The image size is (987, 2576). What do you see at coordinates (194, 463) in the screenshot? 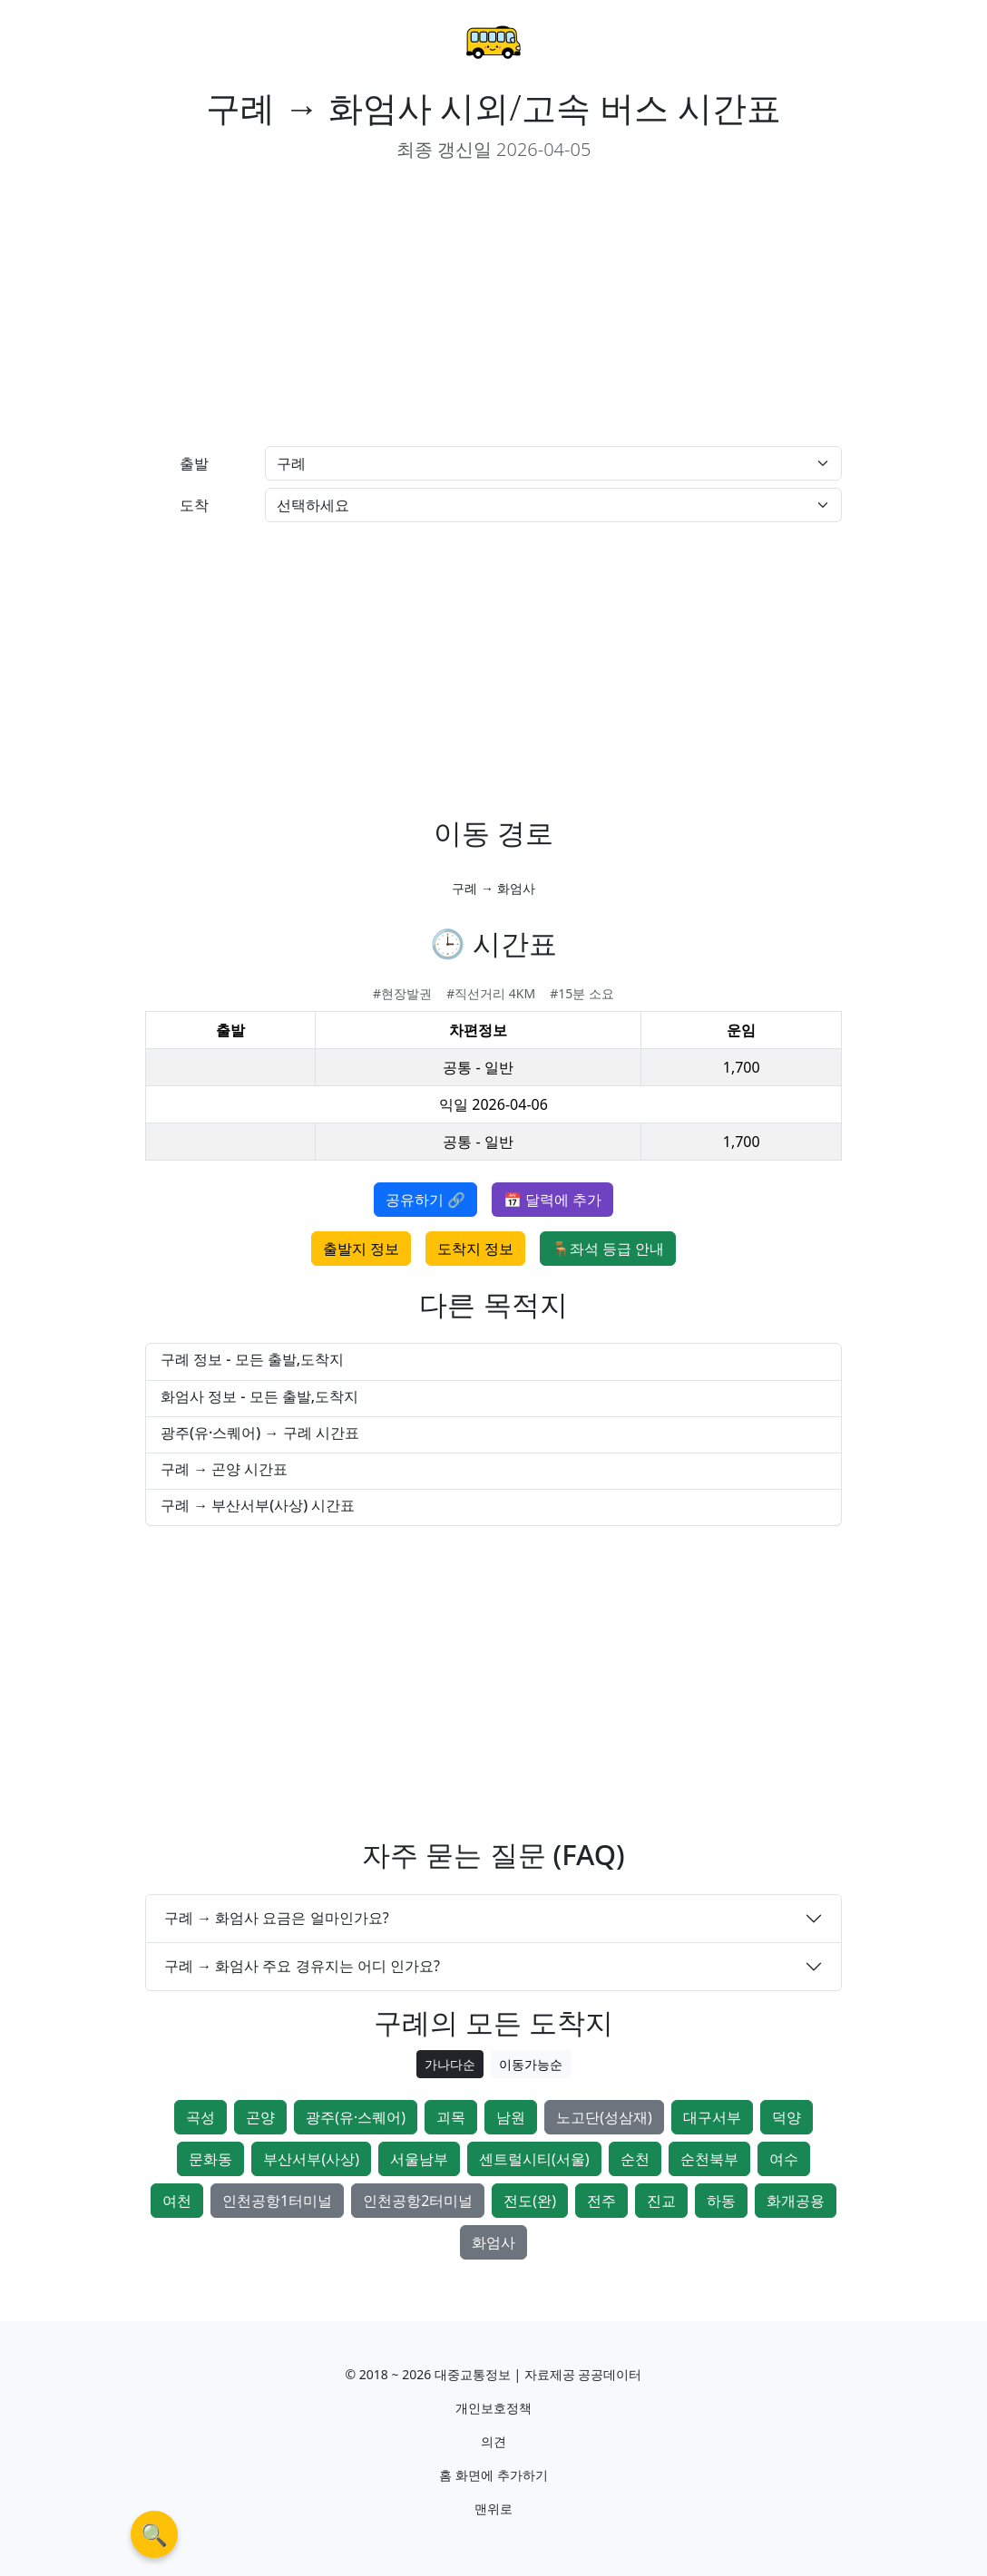
I see `출발` at bounding box center [194, 463].